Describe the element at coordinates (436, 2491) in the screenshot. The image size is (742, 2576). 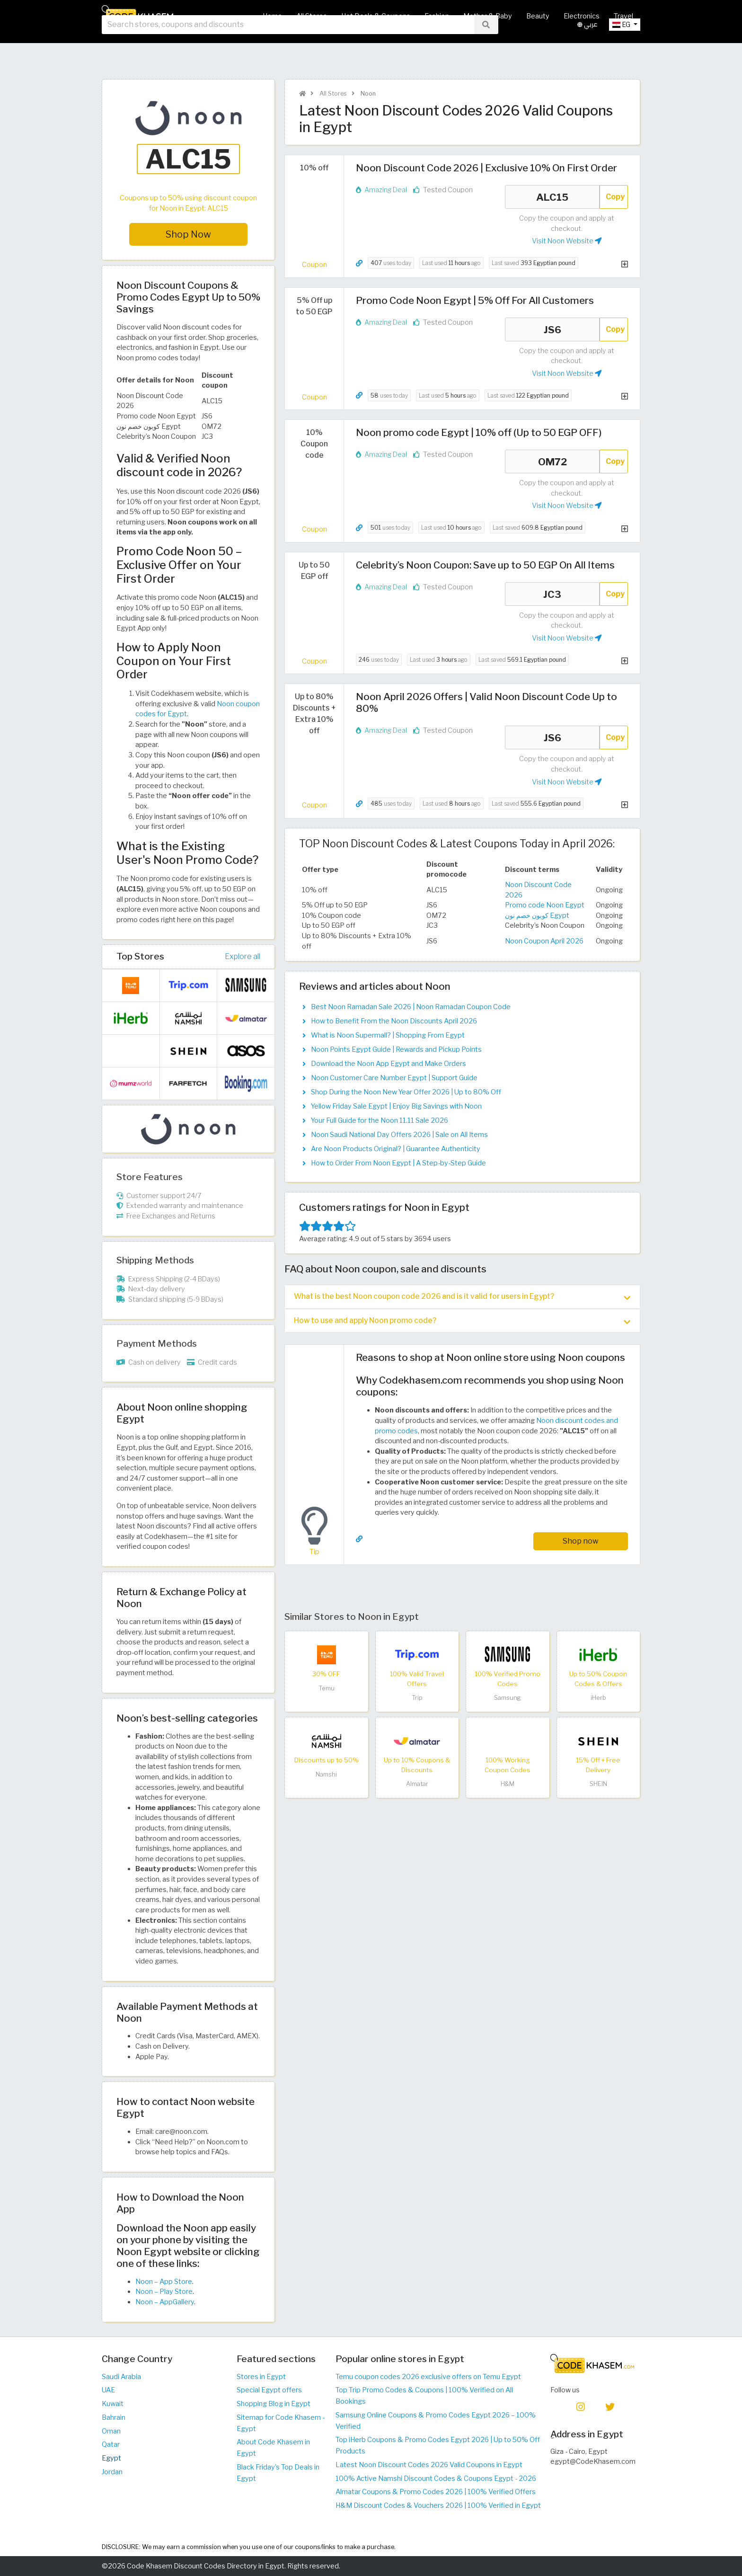
I see `Almatar Coupons & Promo Codes 2026 | 100% Verified Offers` at that location.